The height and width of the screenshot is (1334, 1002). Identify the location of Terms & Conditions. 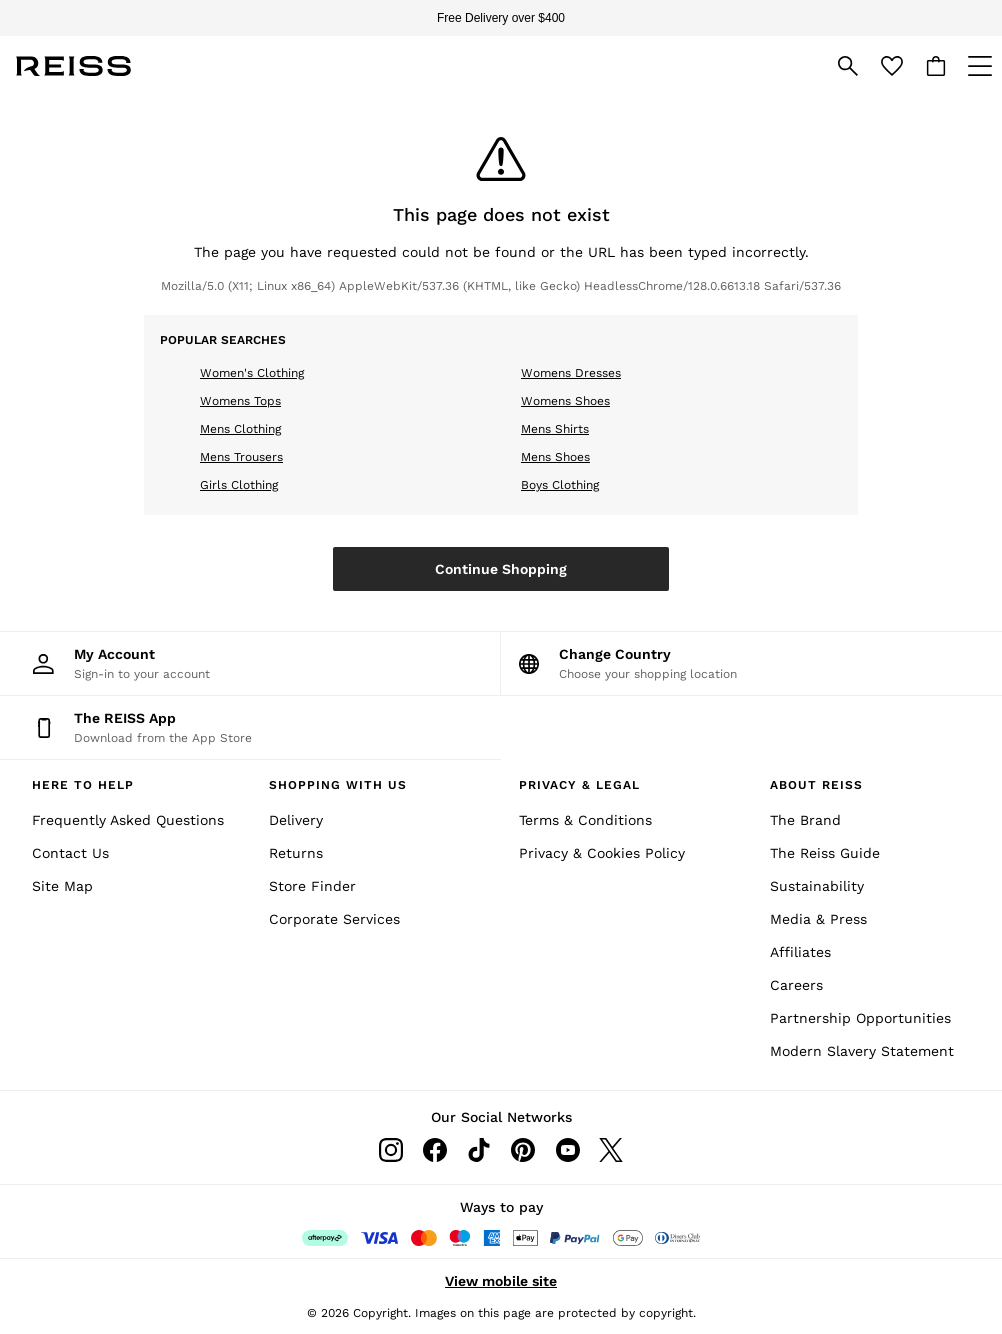
(585, 820).